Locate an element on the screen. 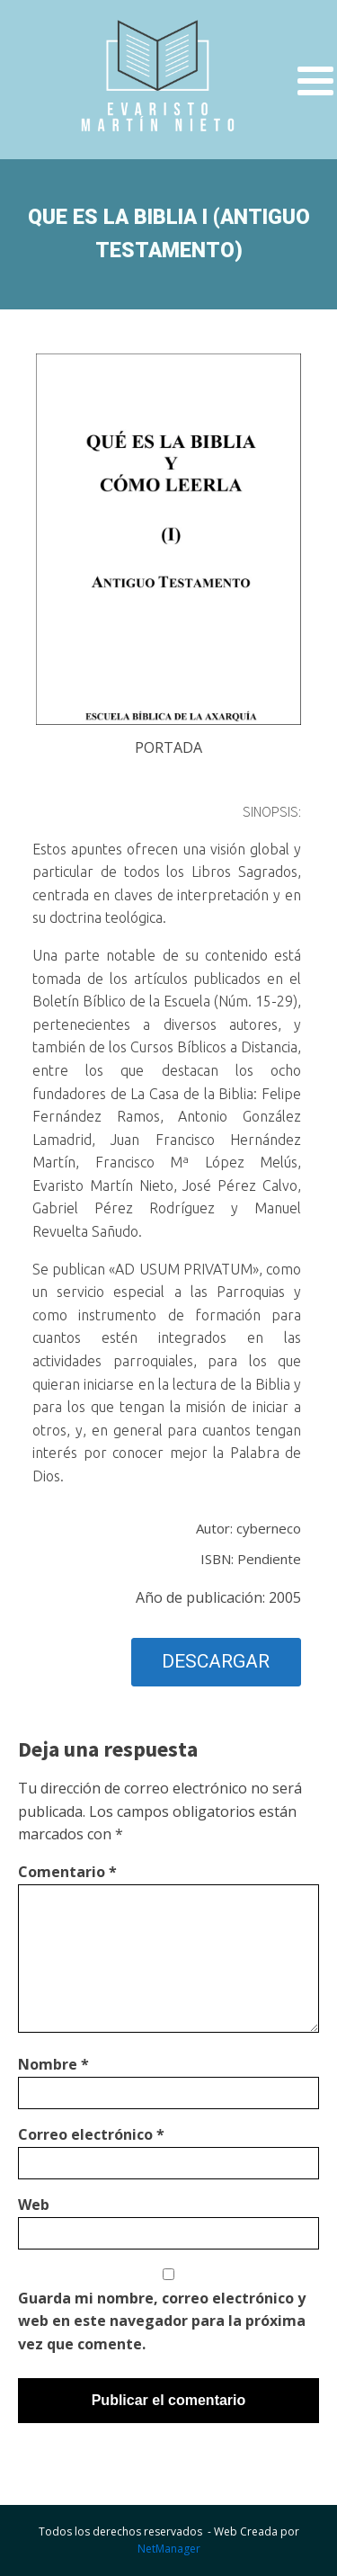  Web is located at coordinates (33, 2204).